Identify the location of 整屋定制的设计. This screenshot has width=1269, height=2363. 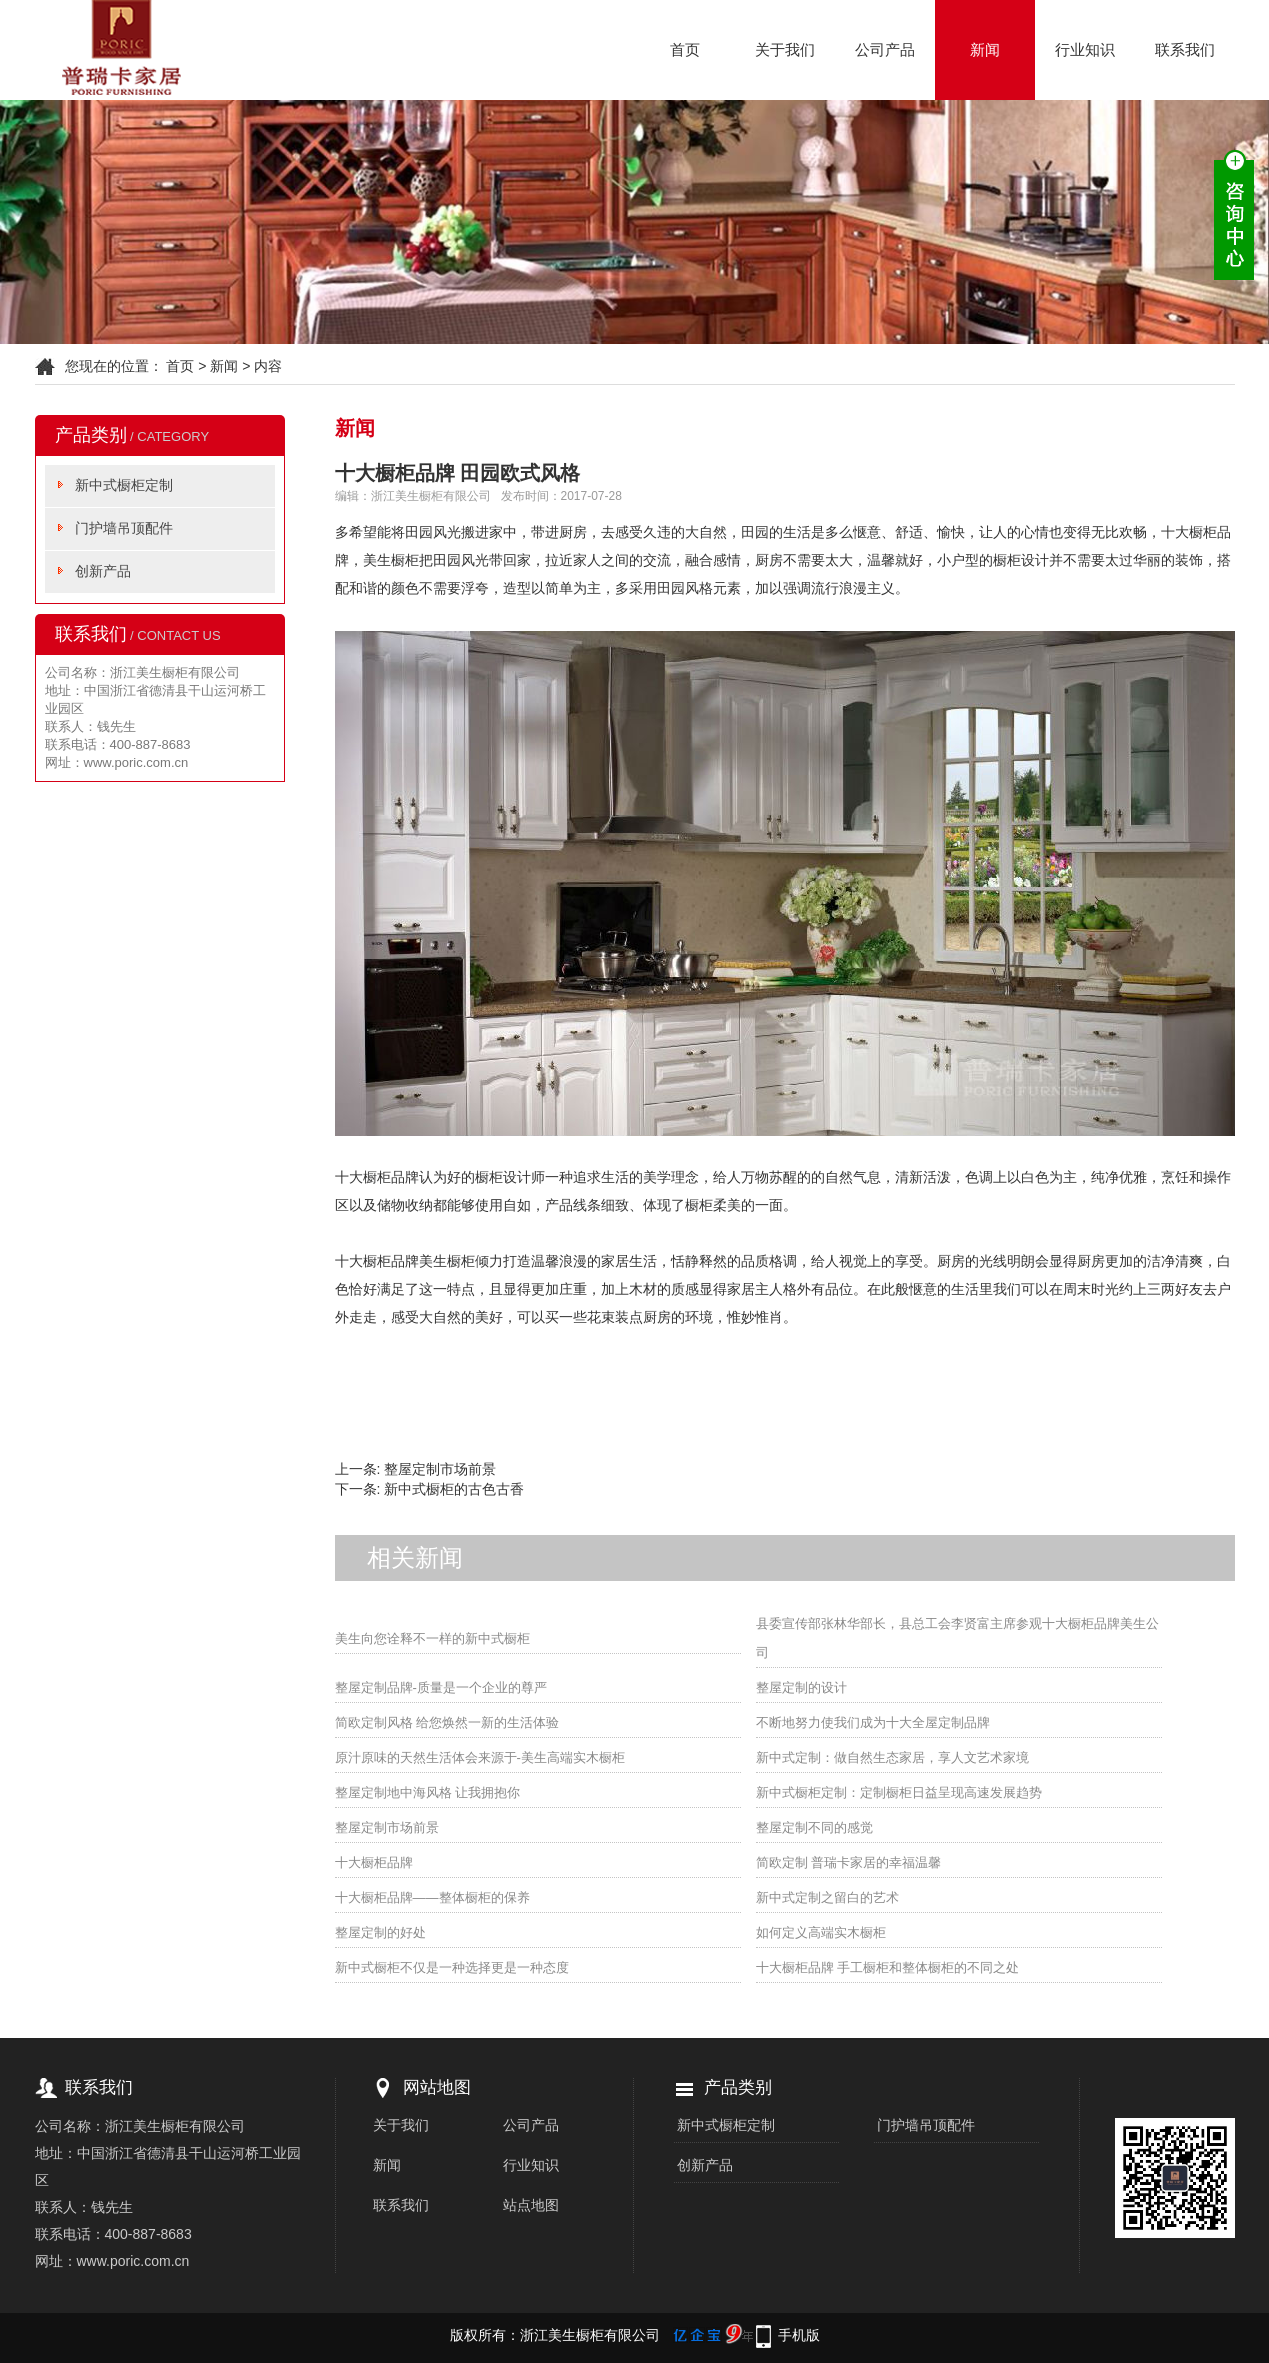
(801, 1687).